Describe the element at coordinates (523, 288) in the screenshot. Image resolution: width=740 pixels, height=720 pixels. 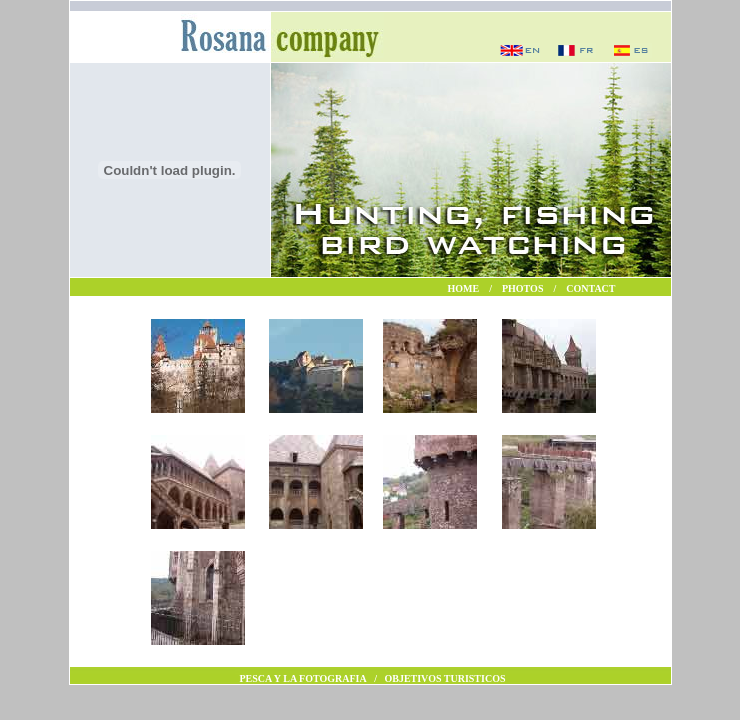
I see `PHOTOS` at that location.